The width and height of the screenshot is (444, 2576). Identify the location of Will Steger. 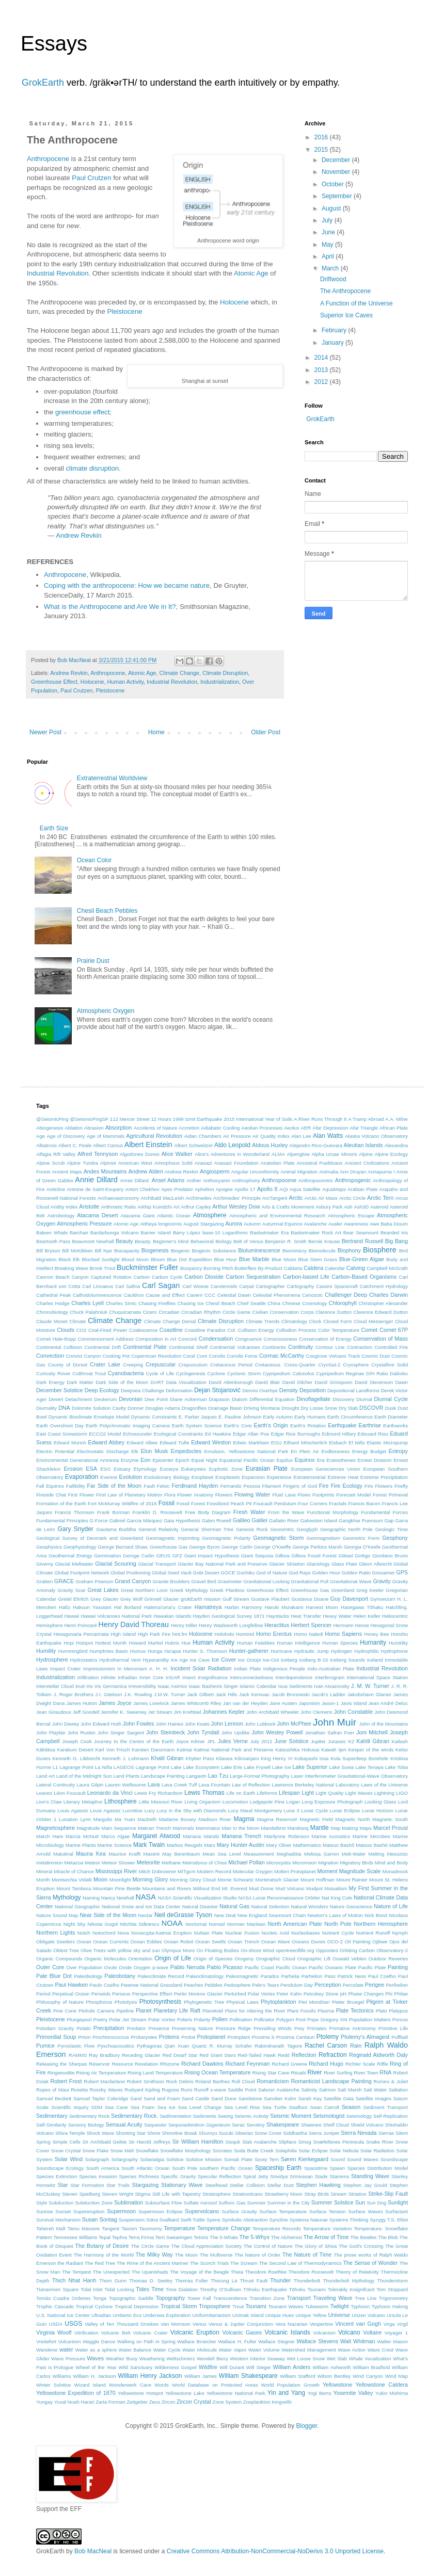
(258, 2367).